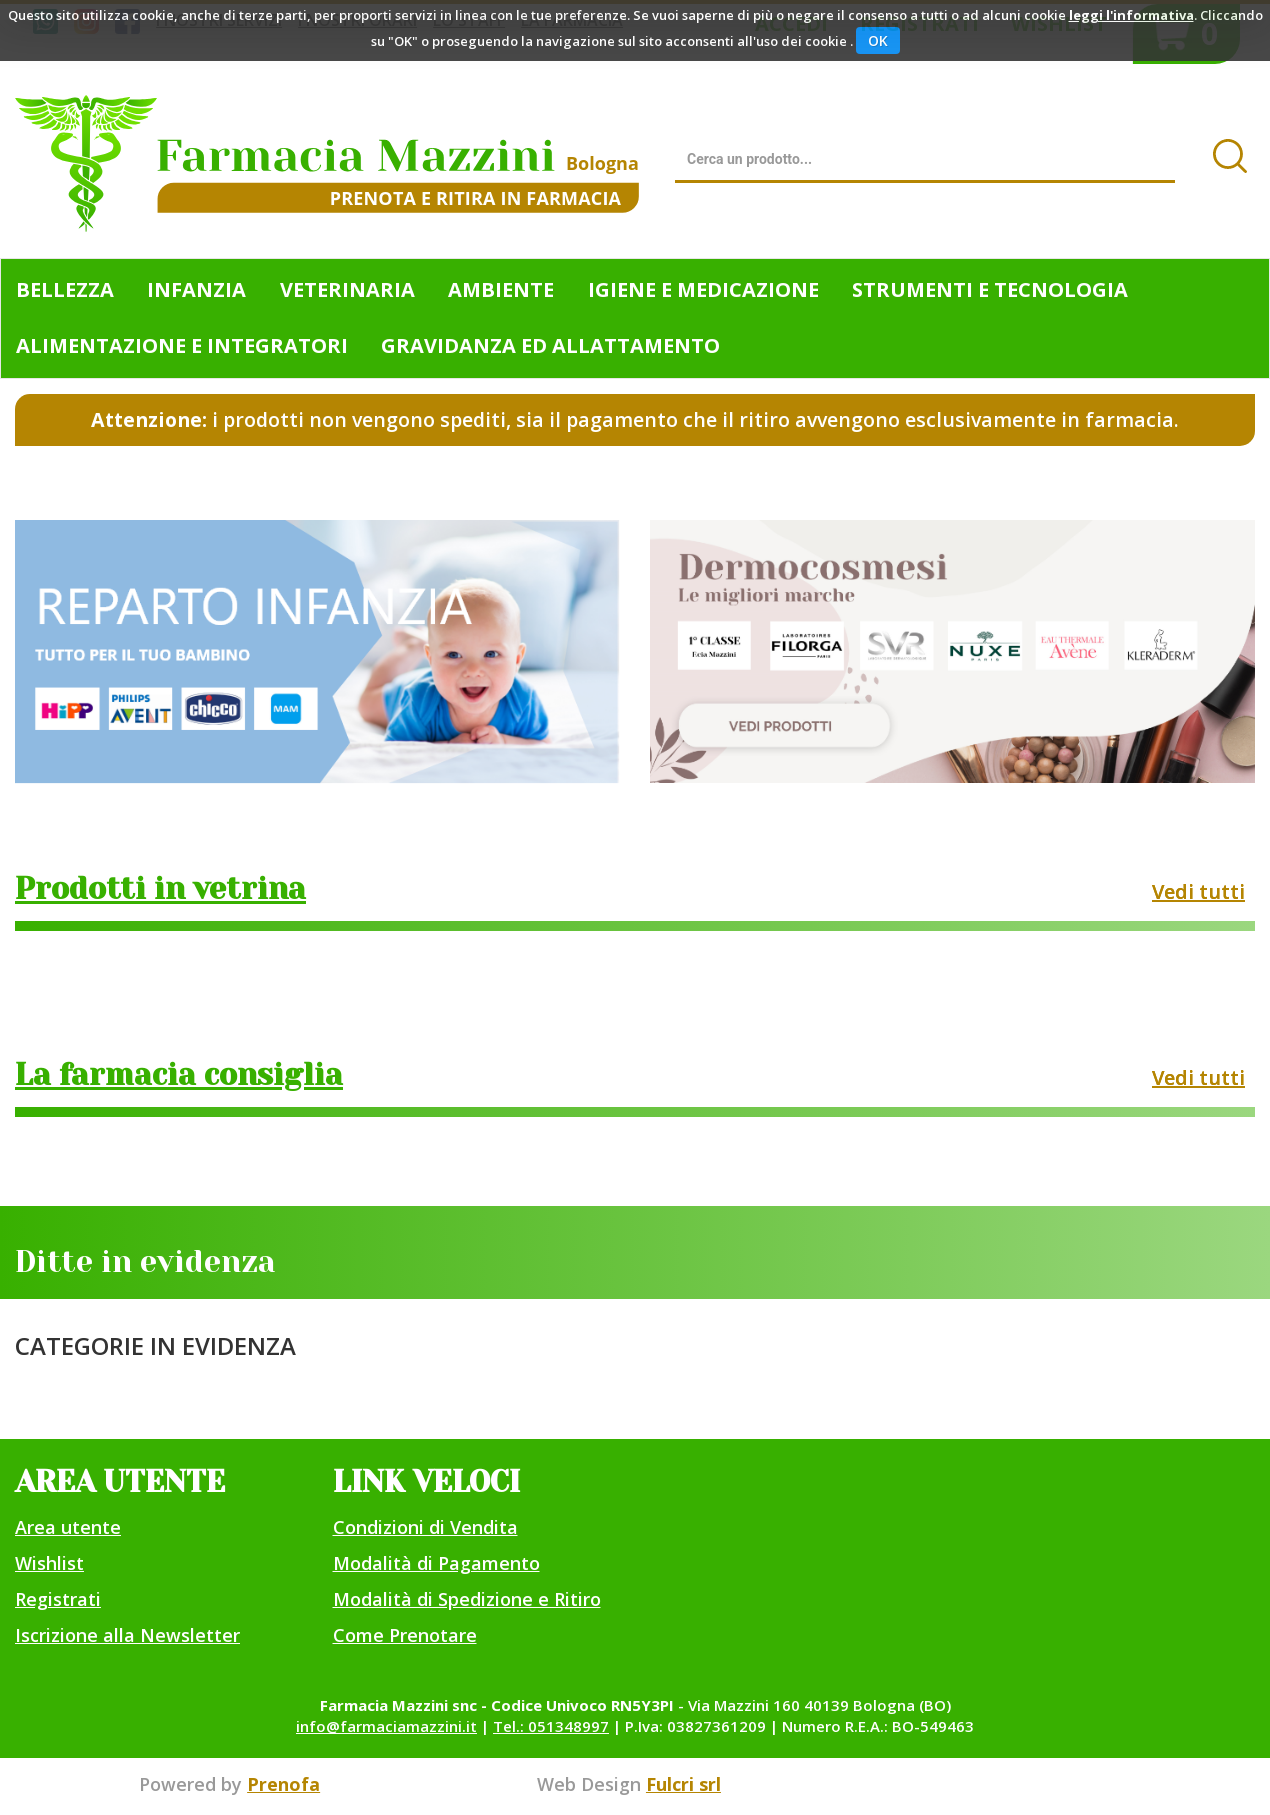 Image resolution: width=1270 pixels, height=1815 pixels. Describe the element at coordinates (58, 1599) in the screenshot. I see `Registrati` at that location.